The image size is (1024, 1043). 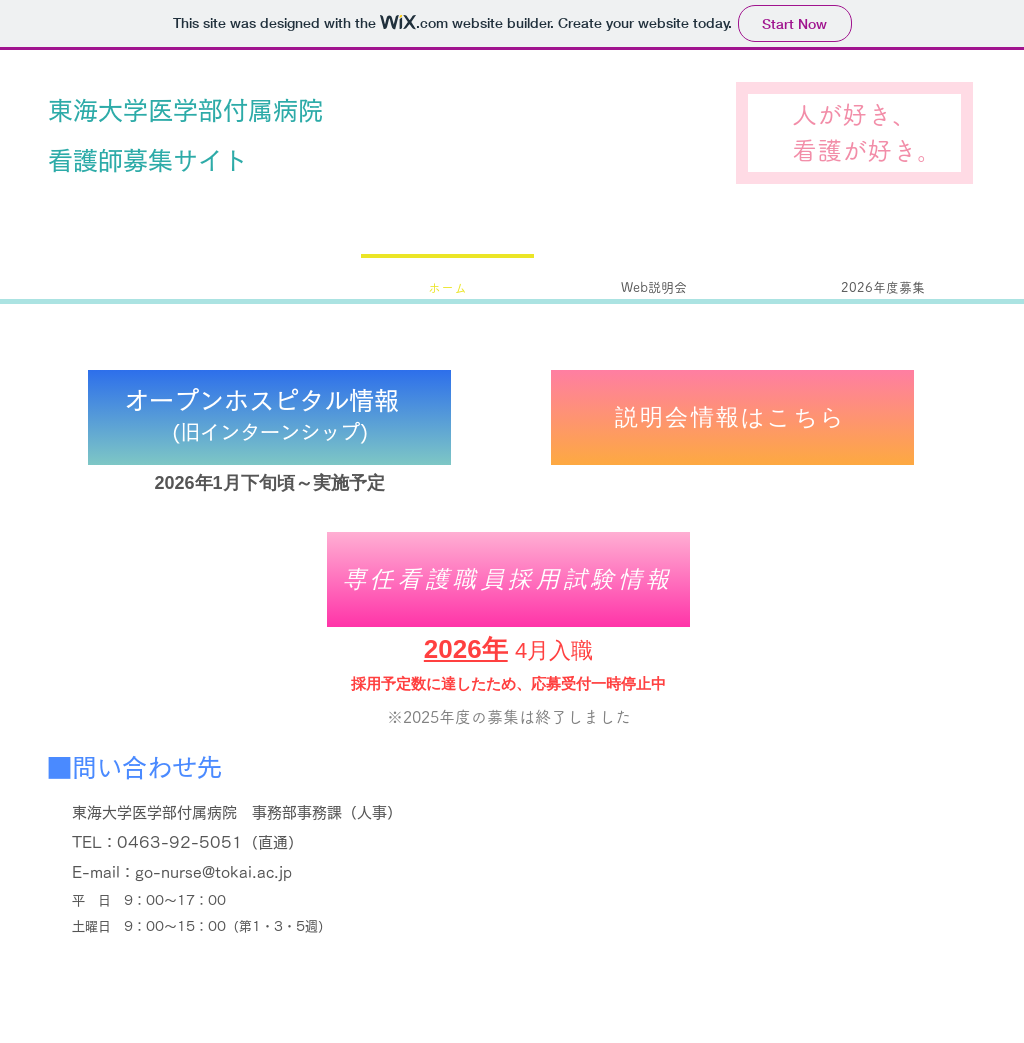 What do you see at coordinates (185, 110) in the screenshot?
I see `東海大学医学部付属病院` at bounding box center [185, 110].